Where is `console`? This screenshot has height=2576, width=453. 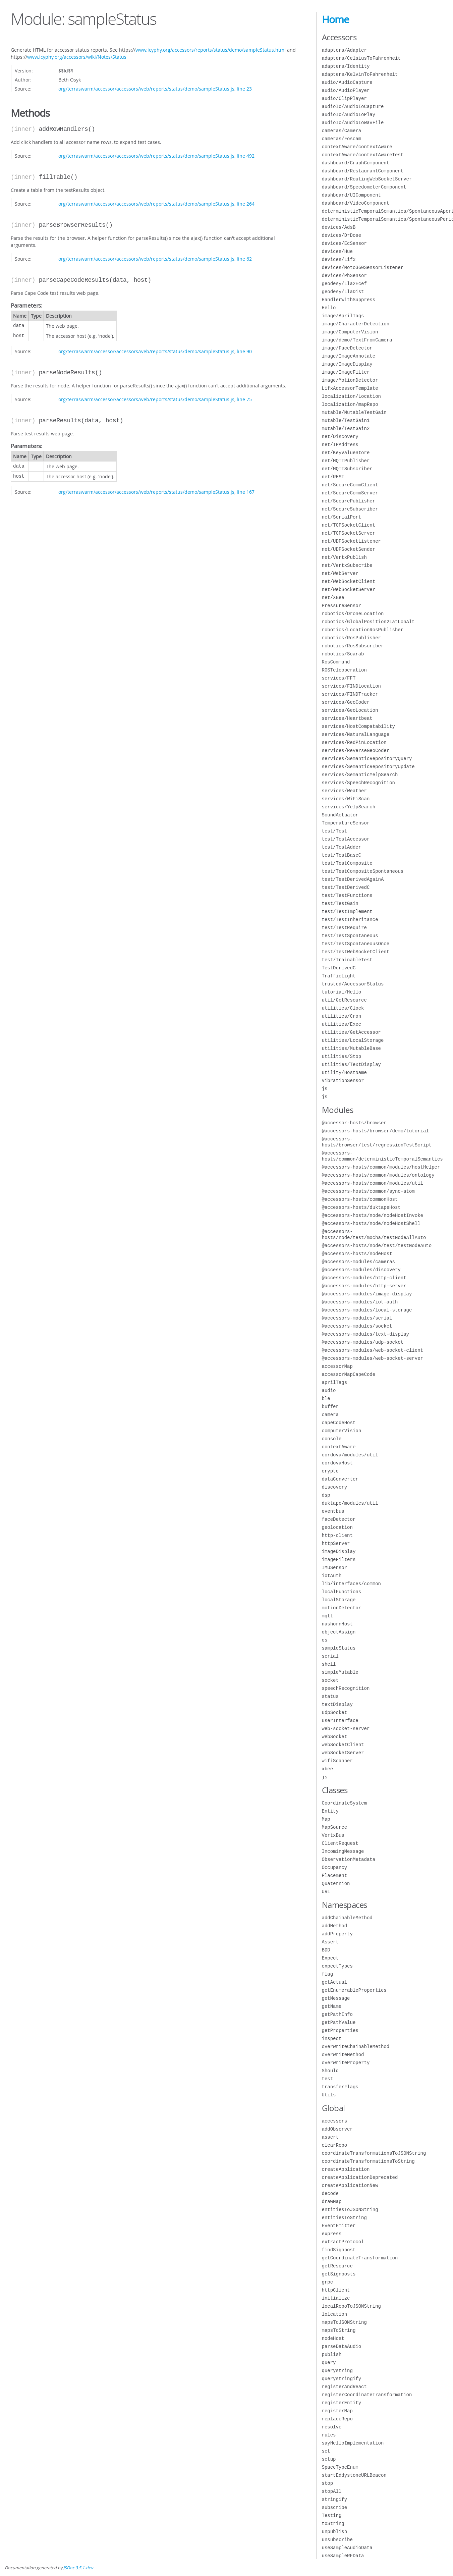 console is located at coordinates (332, 1439).